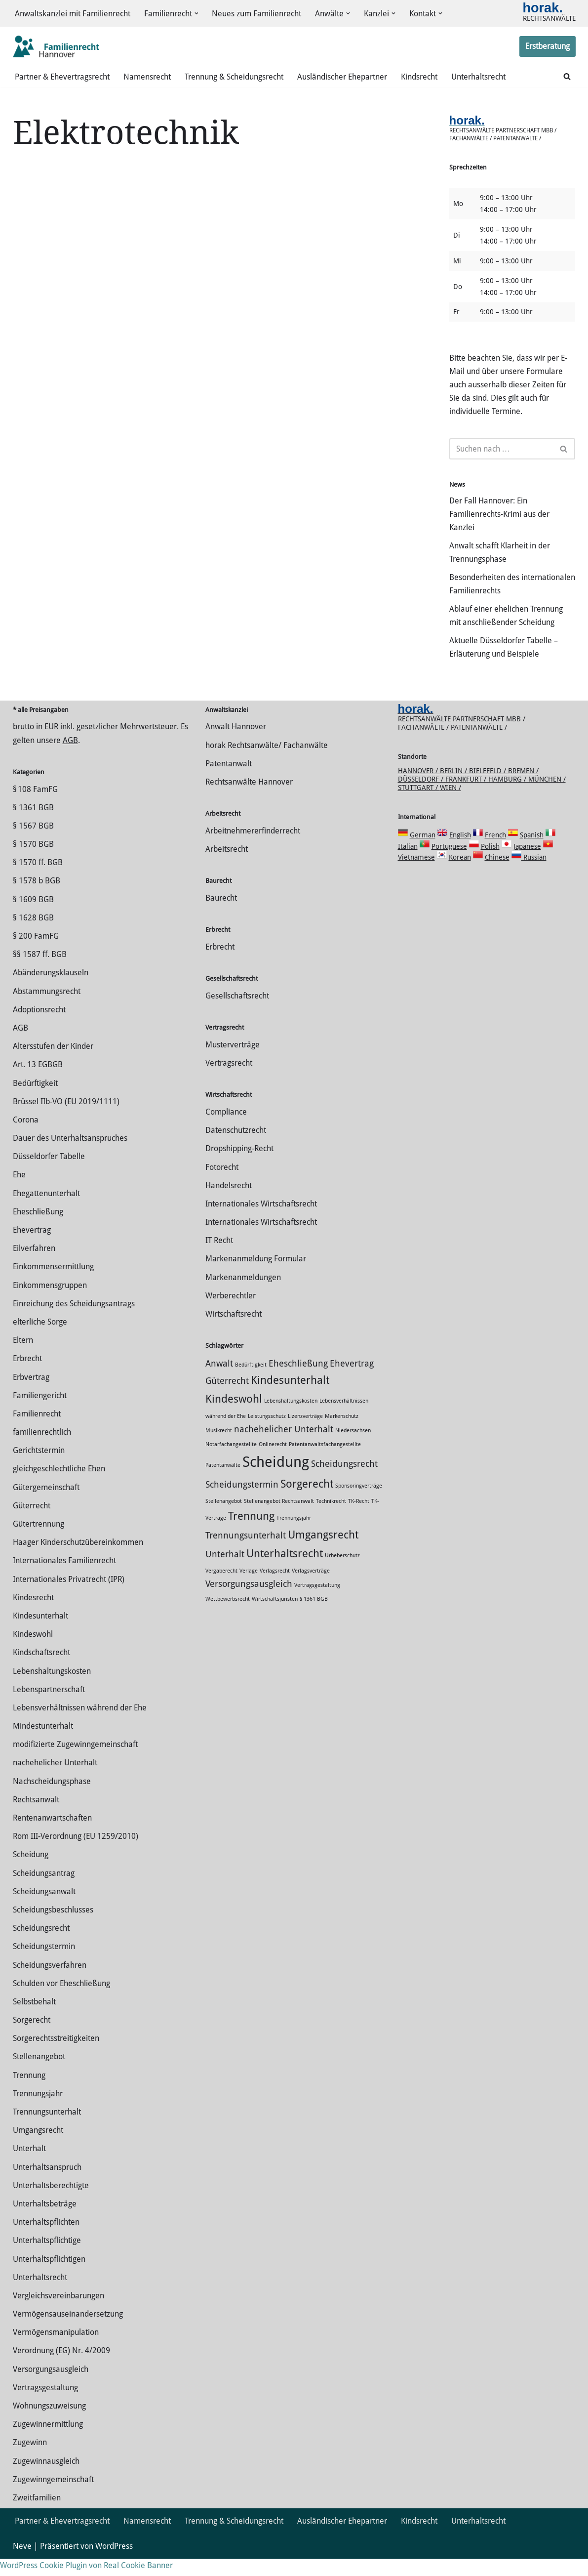 Image resolution: width=588 pixels, height=2576 pixels. I want to click on Trennung, so click(29, 2092).